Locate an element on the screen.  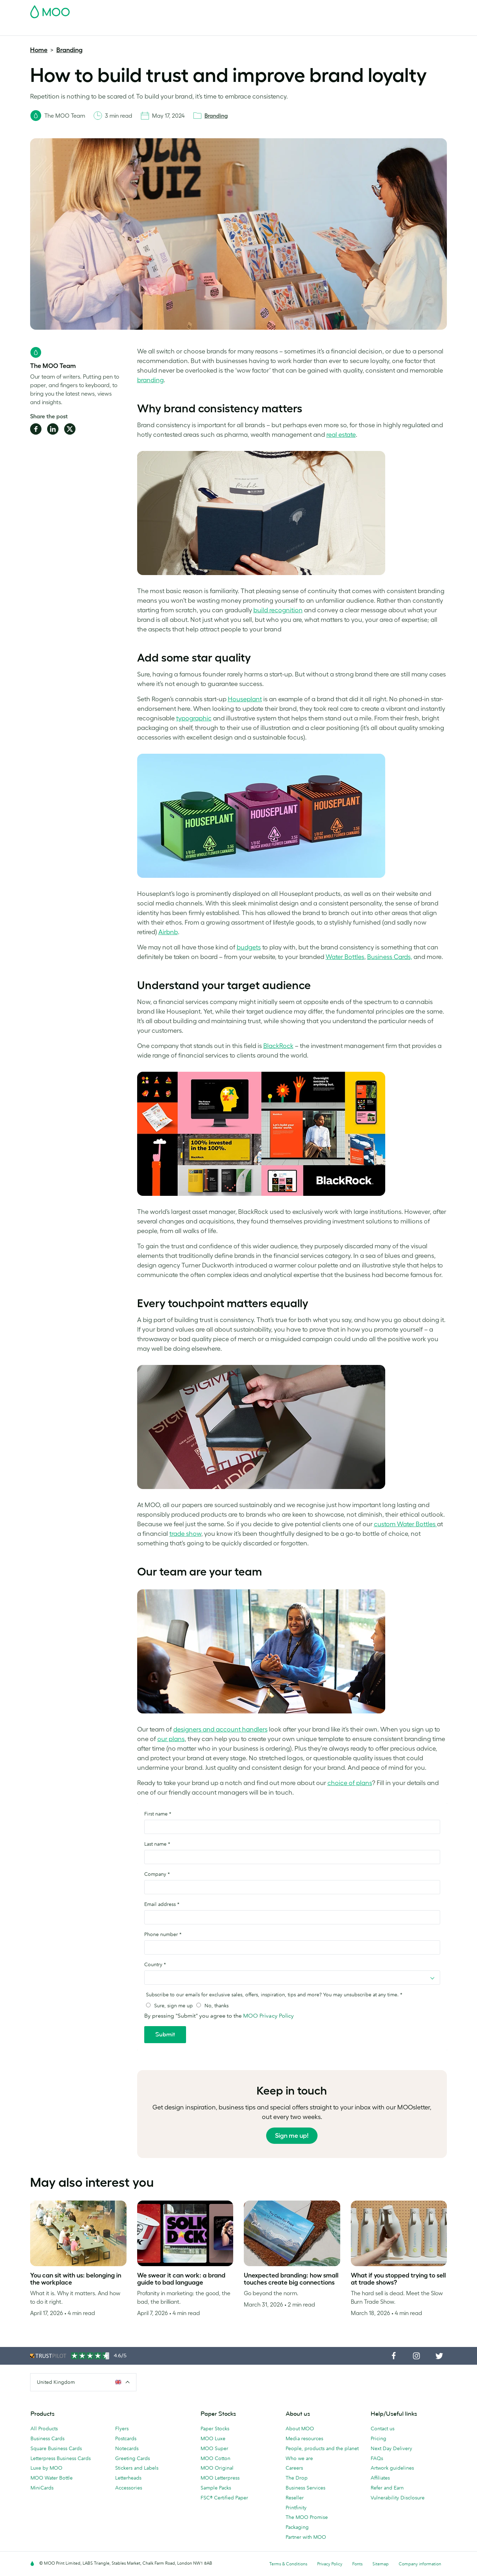
MOO Water Bottle is located at coordinates (51, 2478).